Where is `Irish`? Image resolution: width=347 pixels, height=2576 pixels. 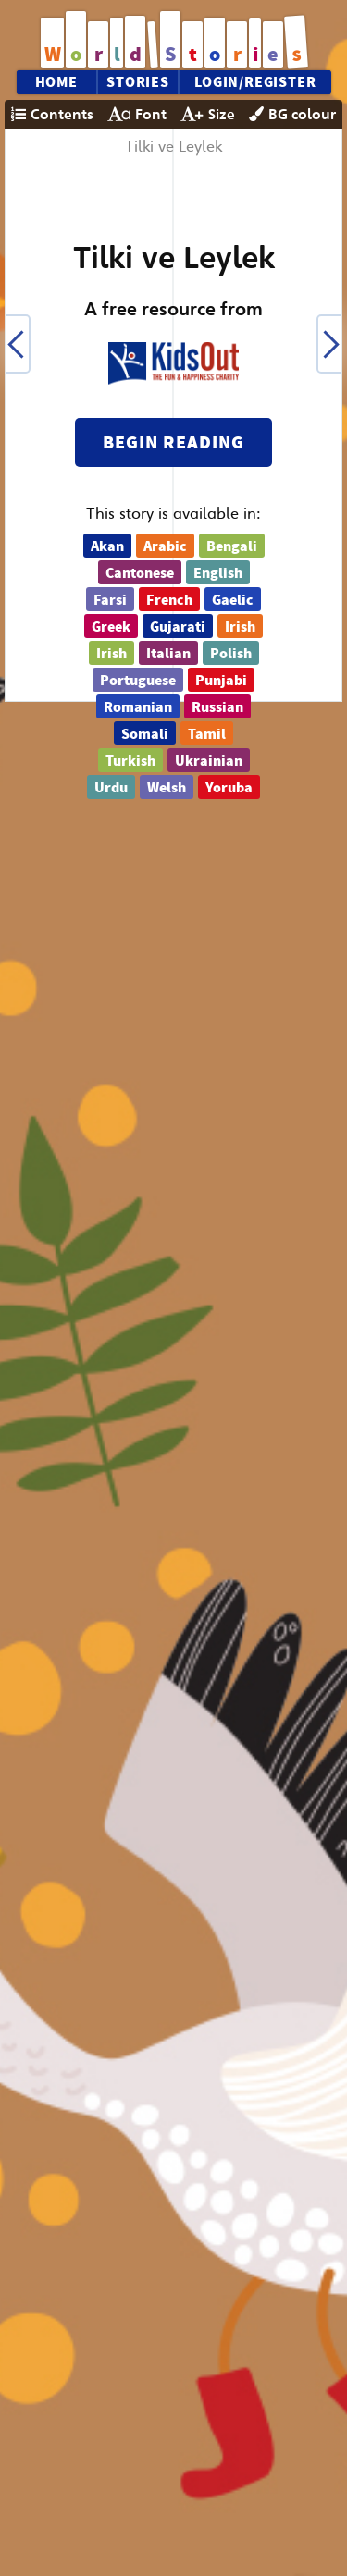 Irish is located at coordinates (240, 627).